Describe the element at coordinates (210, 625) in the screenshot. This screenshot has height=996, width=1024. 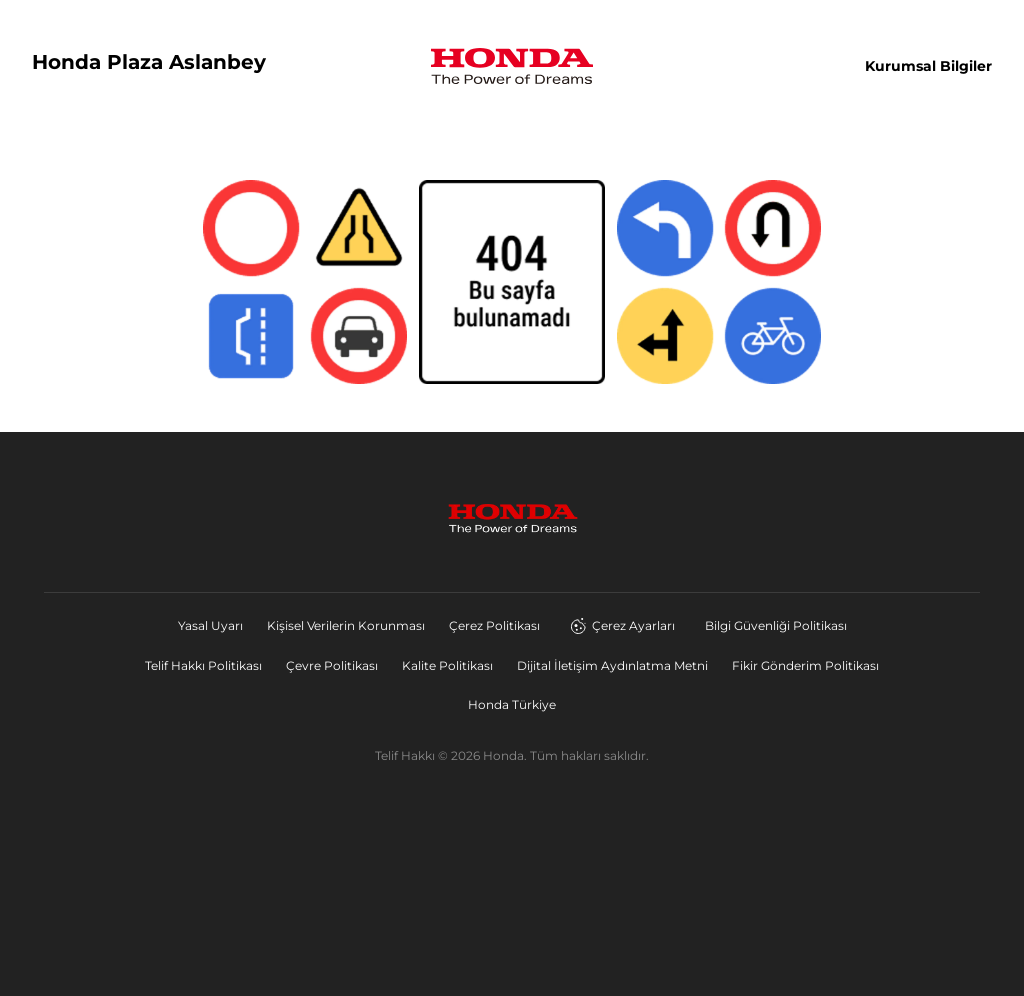
I see `Yasal Uyarı` at that location.